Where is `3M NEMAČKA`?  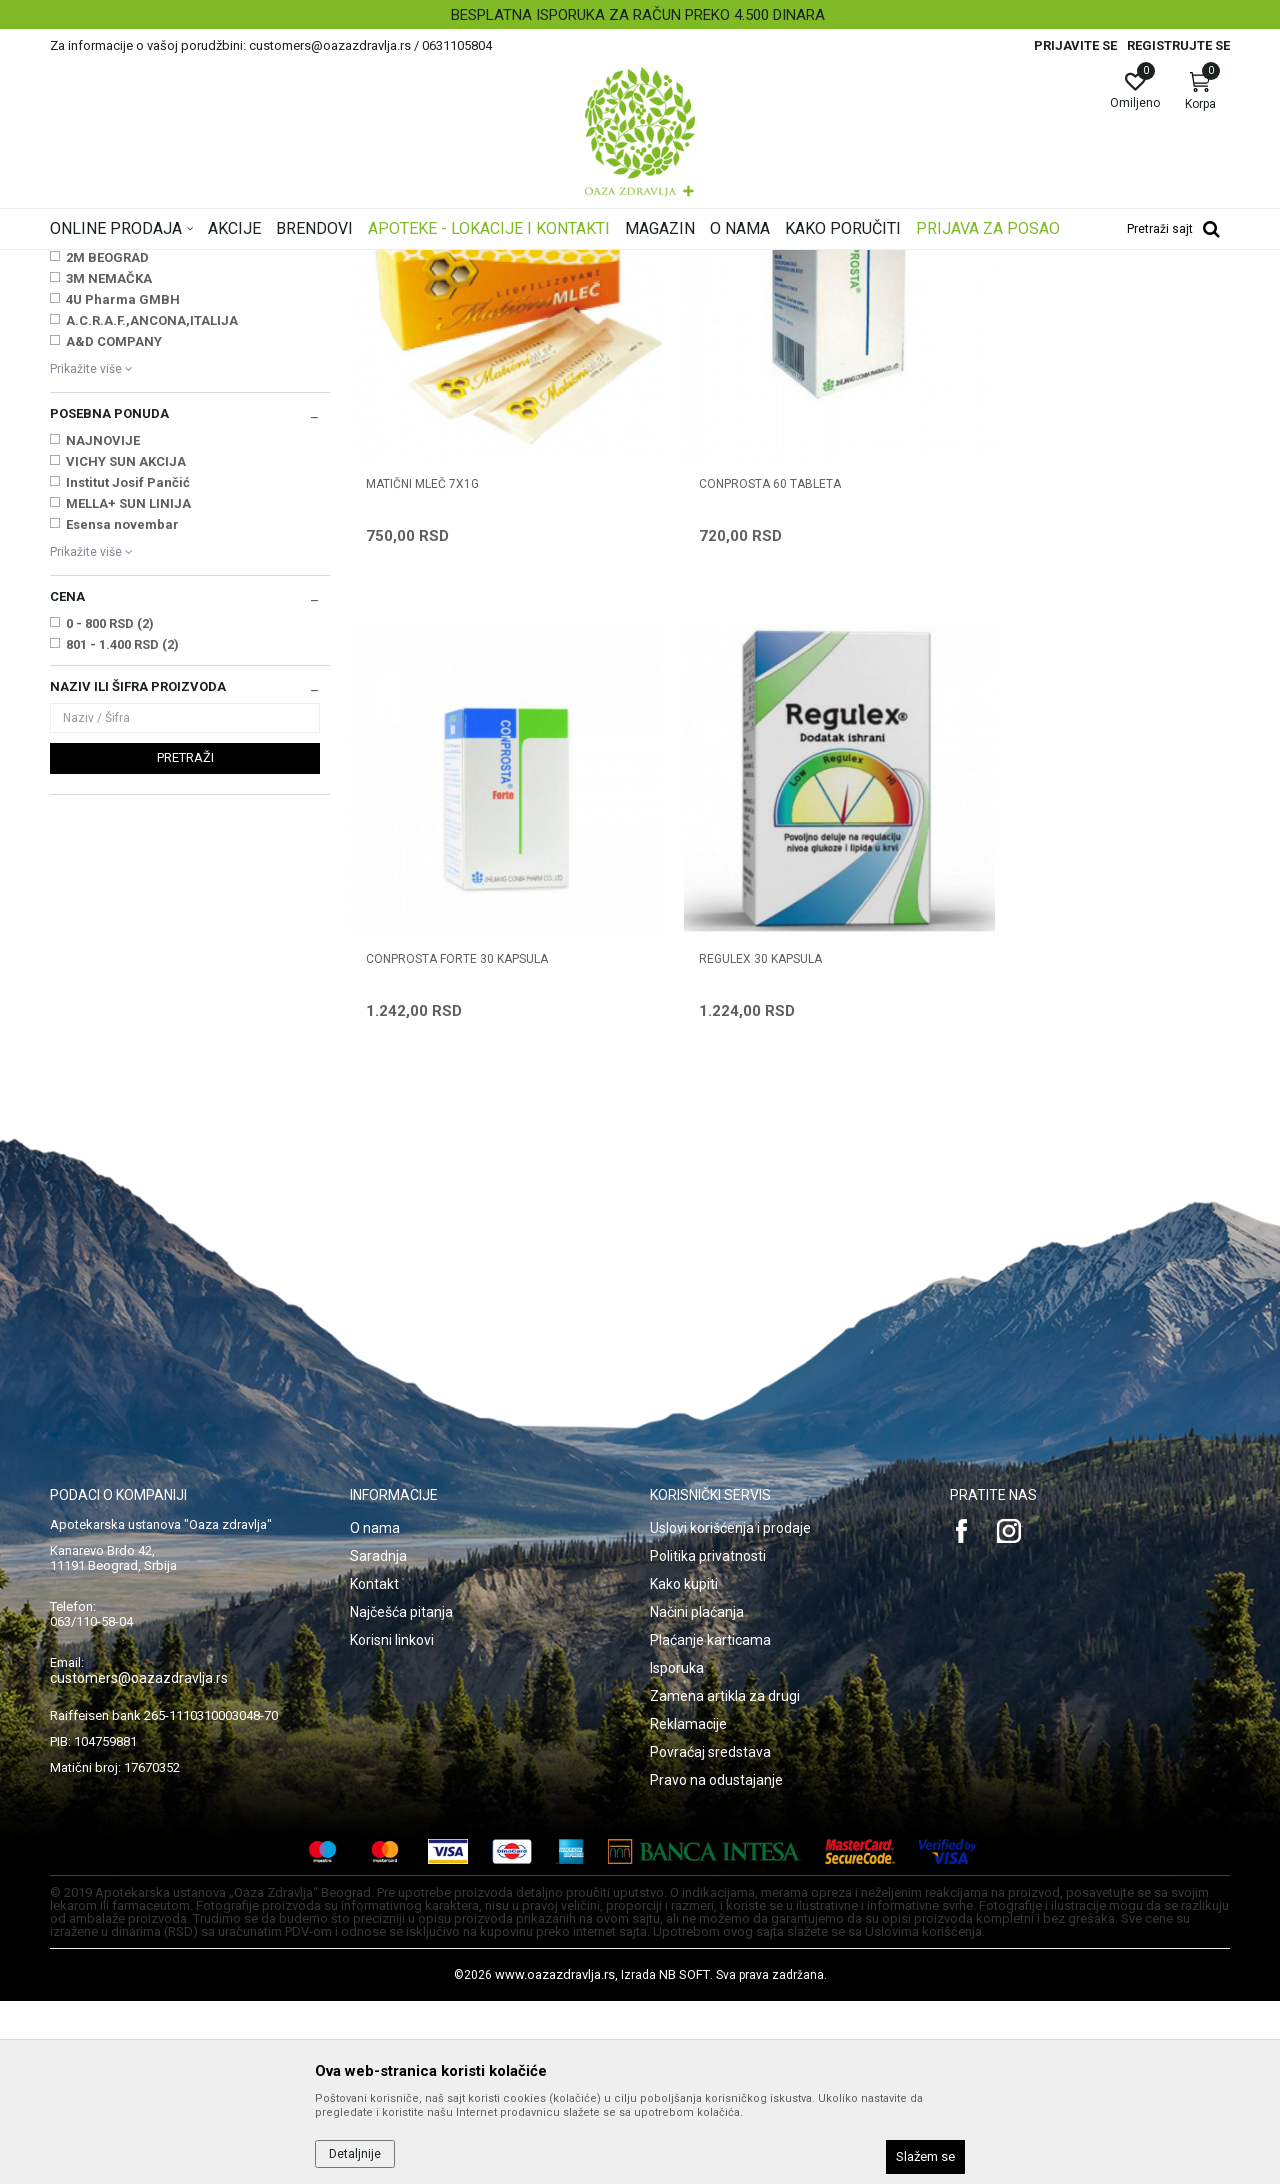 3M NEMAČKA is located at coordinates (109, 528).